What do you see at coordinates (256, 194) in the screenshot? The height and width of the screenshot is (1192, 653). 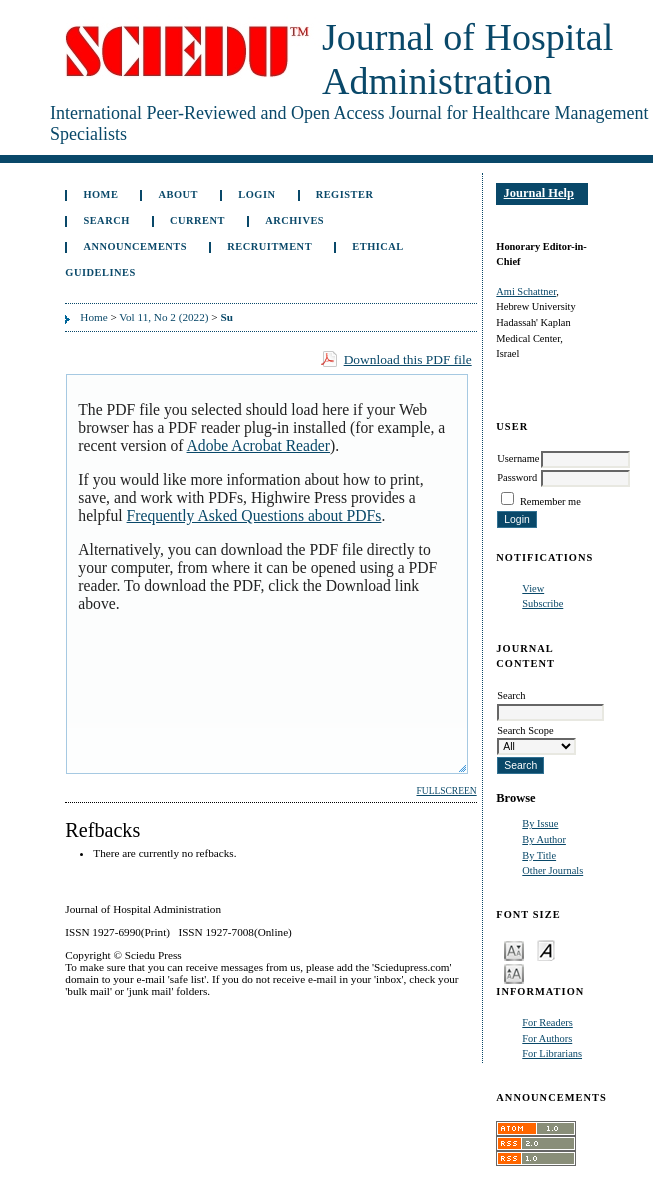 I see `Login` at bounding box center [256, 194].